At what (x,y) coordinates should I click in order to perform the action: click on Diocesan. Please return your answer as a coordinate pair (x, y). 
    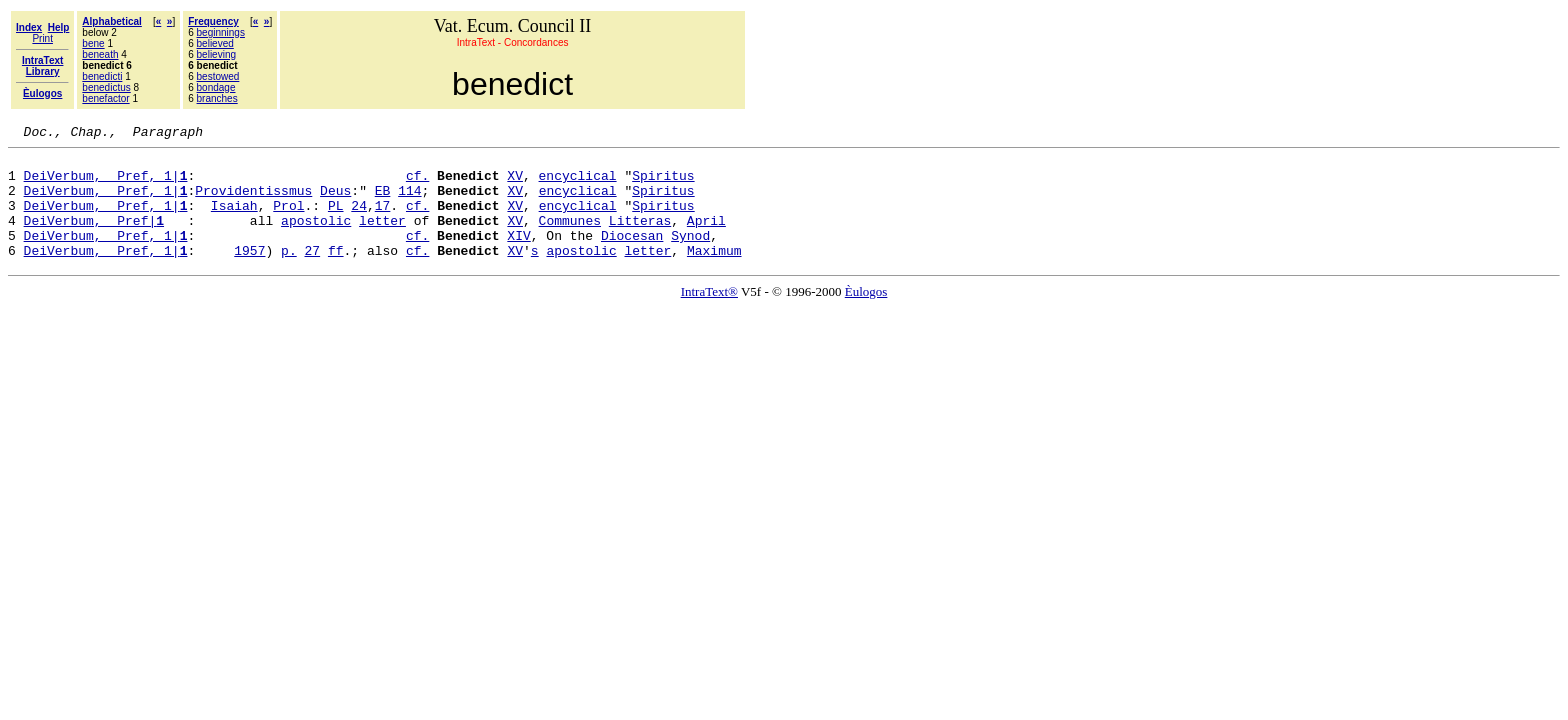
    Looking at the image, I should click on (632, 256).